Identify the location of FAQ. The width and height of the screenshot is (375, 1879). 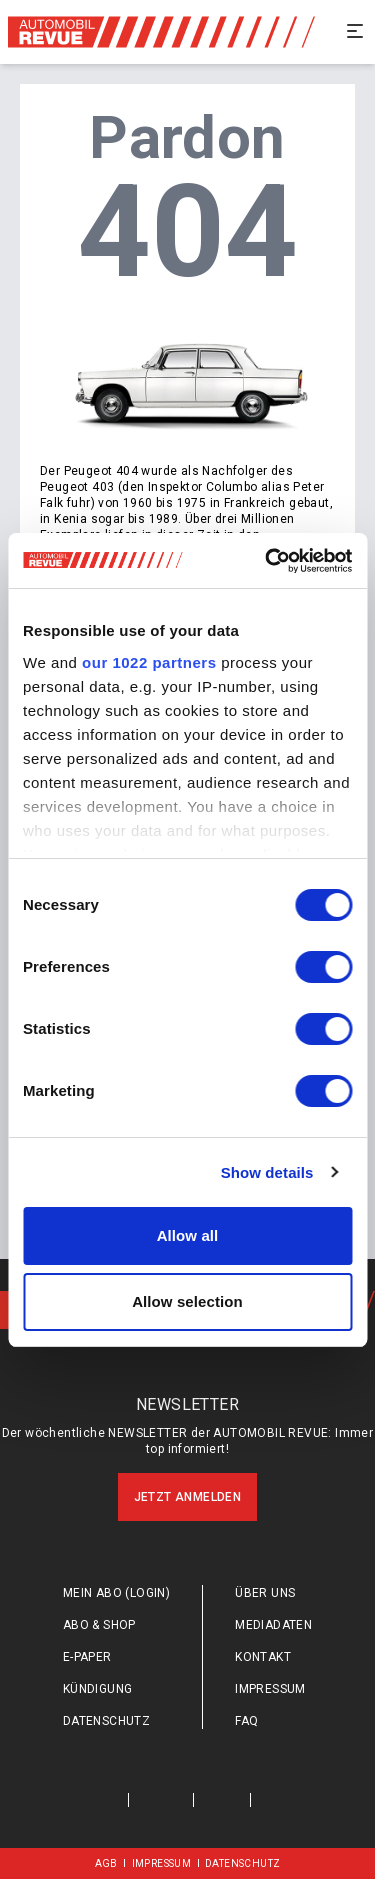
(246, 1721).